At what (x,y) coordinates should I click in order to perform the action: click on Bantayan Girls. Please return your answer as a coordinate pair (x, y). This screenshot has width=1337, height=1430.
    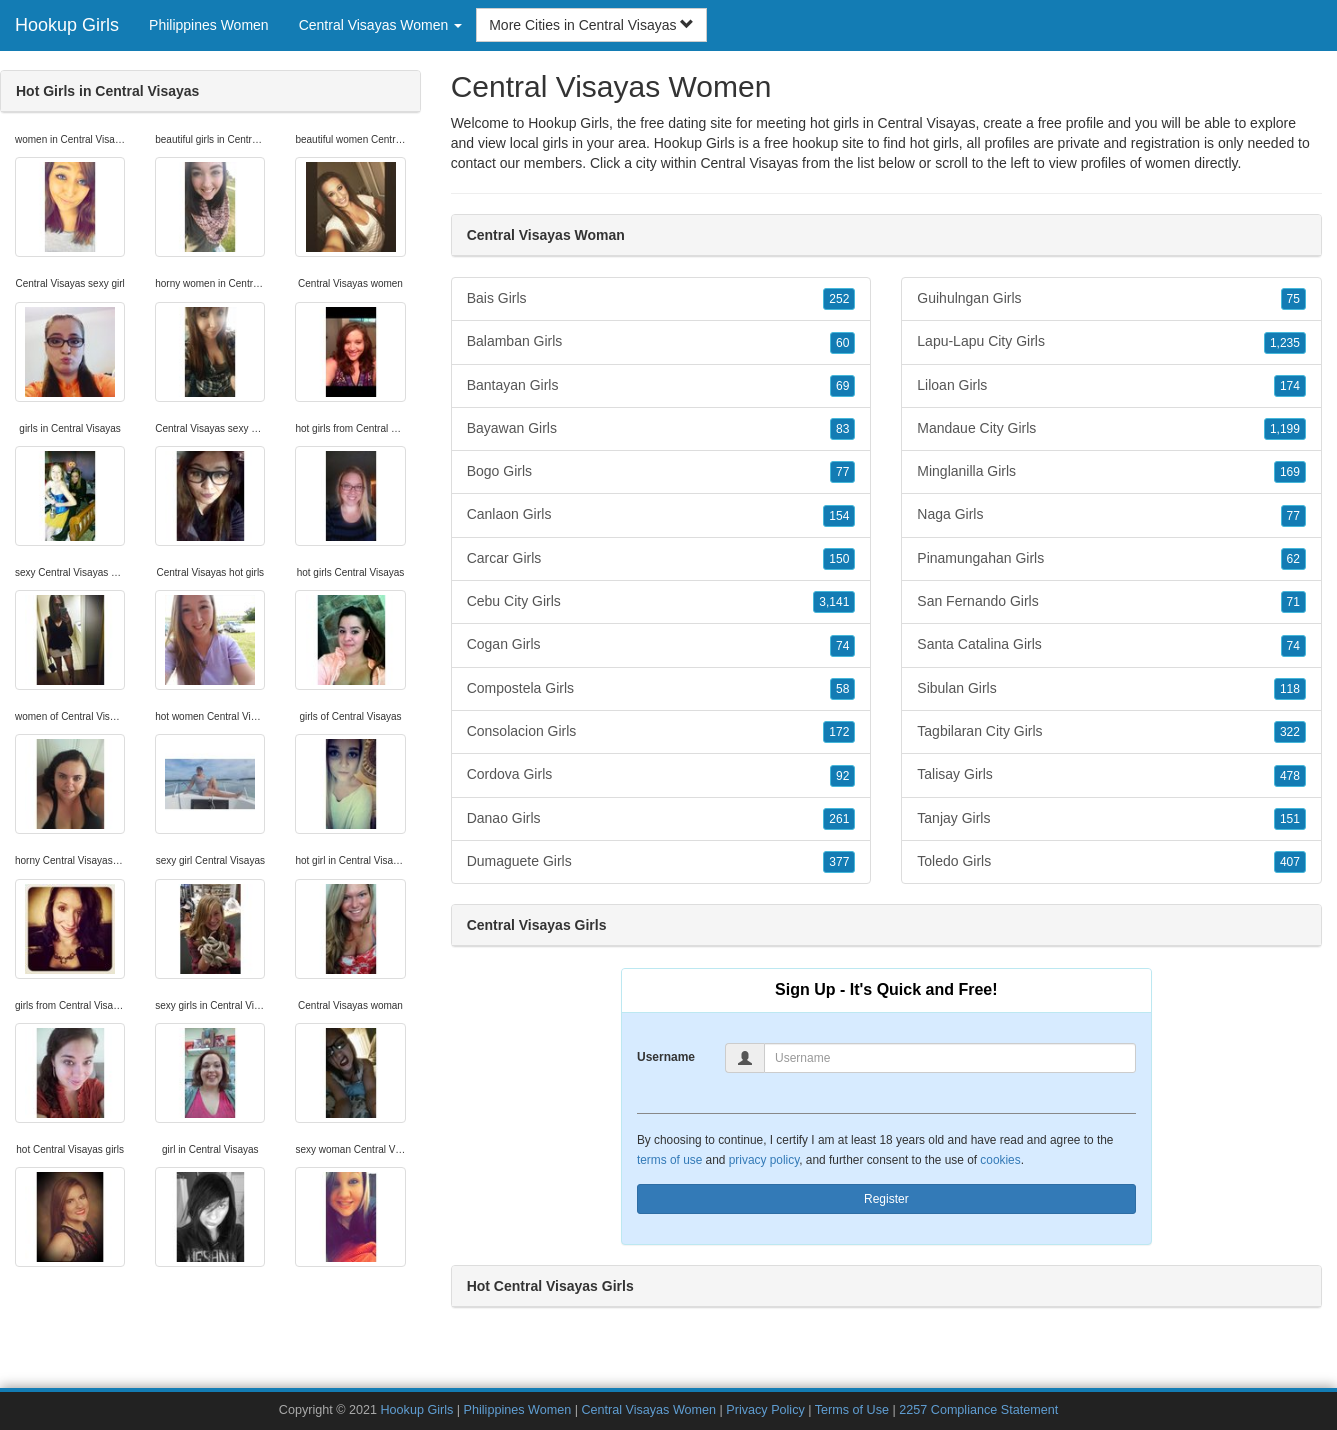
    Looking at the image, I should click on (661, 386).